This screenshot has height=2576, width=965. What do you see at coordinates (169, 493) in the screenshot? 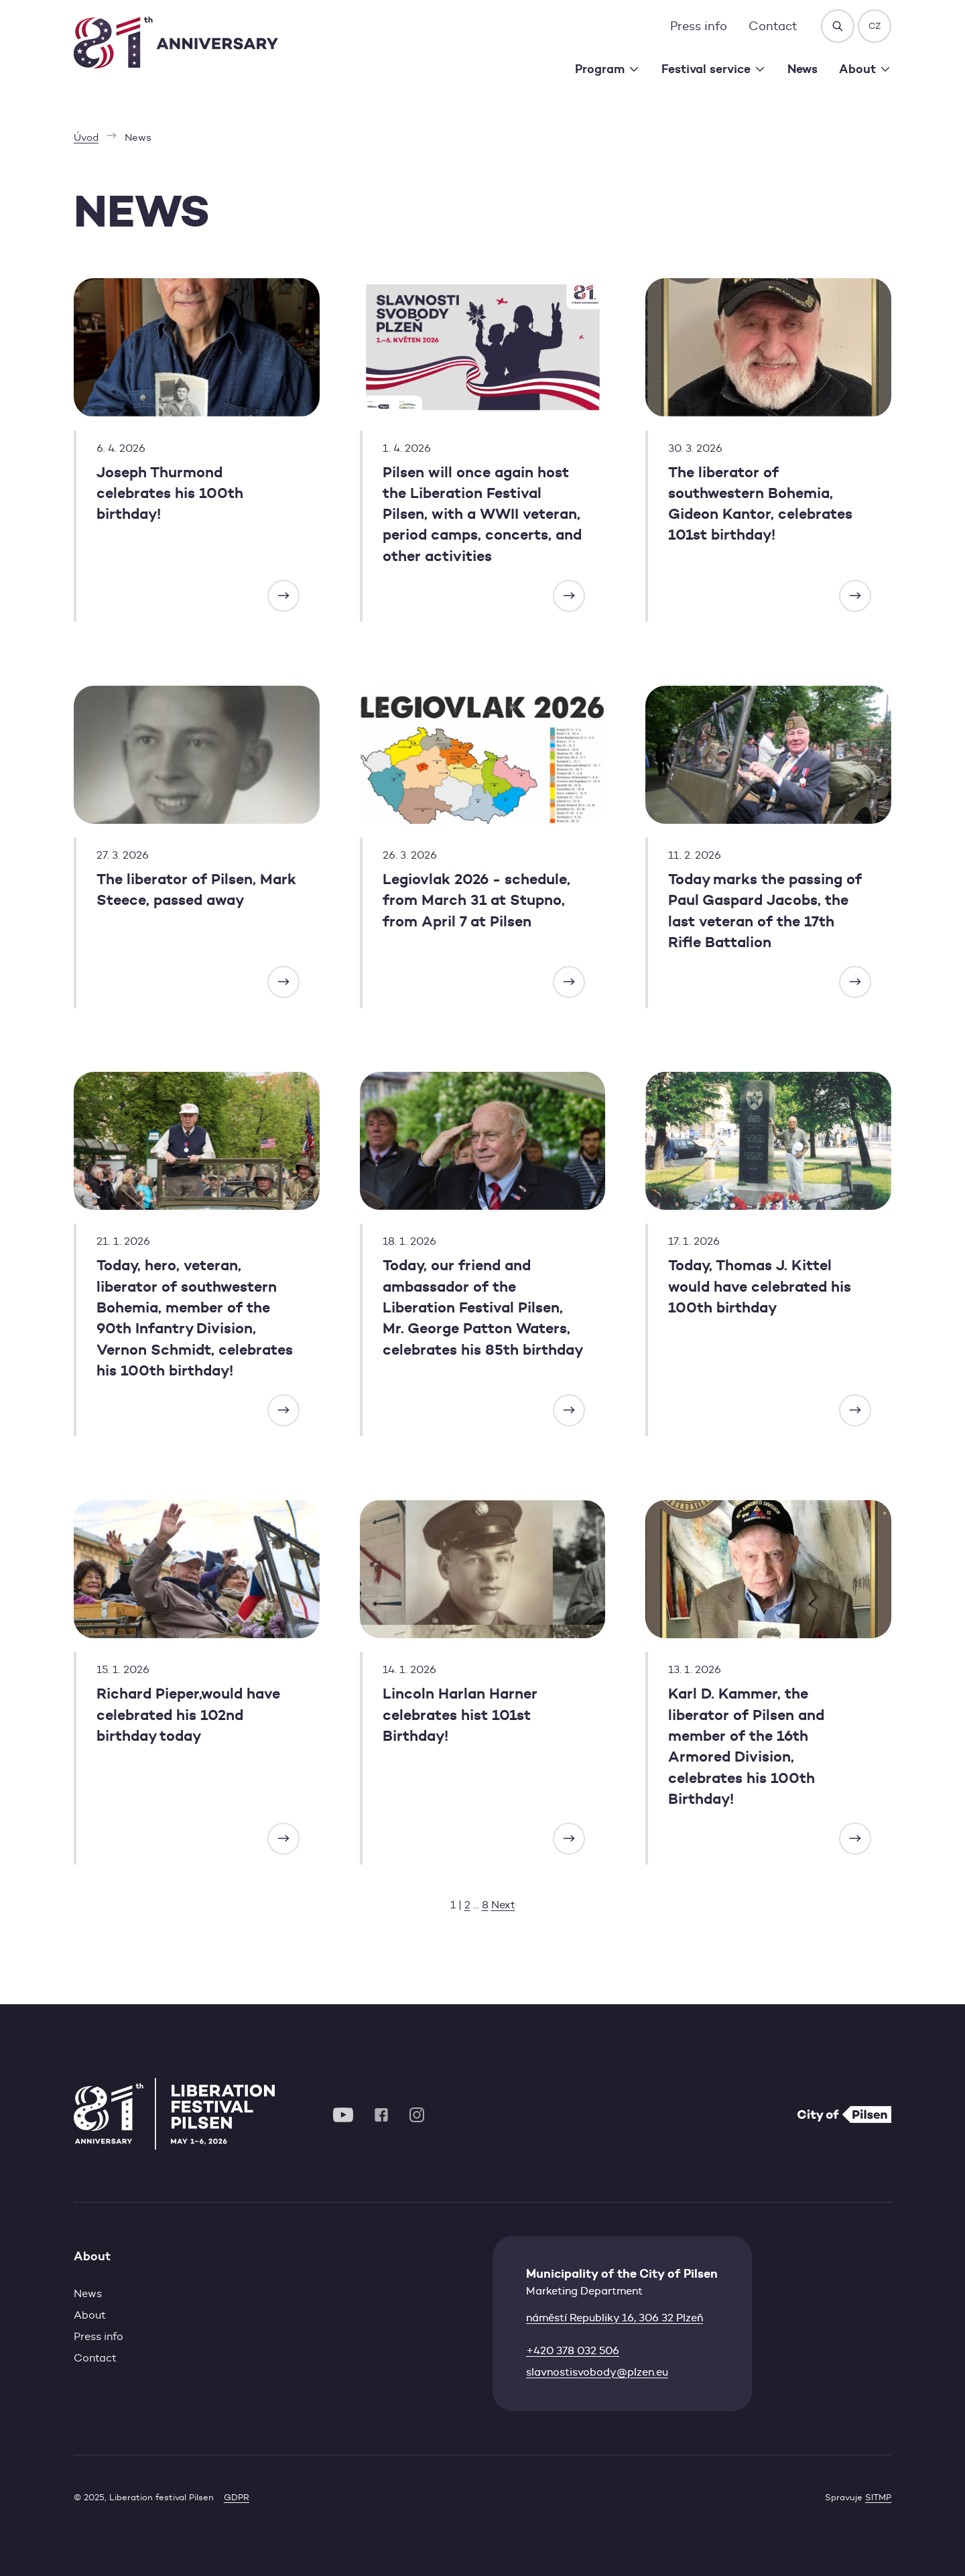
I see `Joseph Thurmond celebrates his 100th birthday!` at bounding box center [169, 493].